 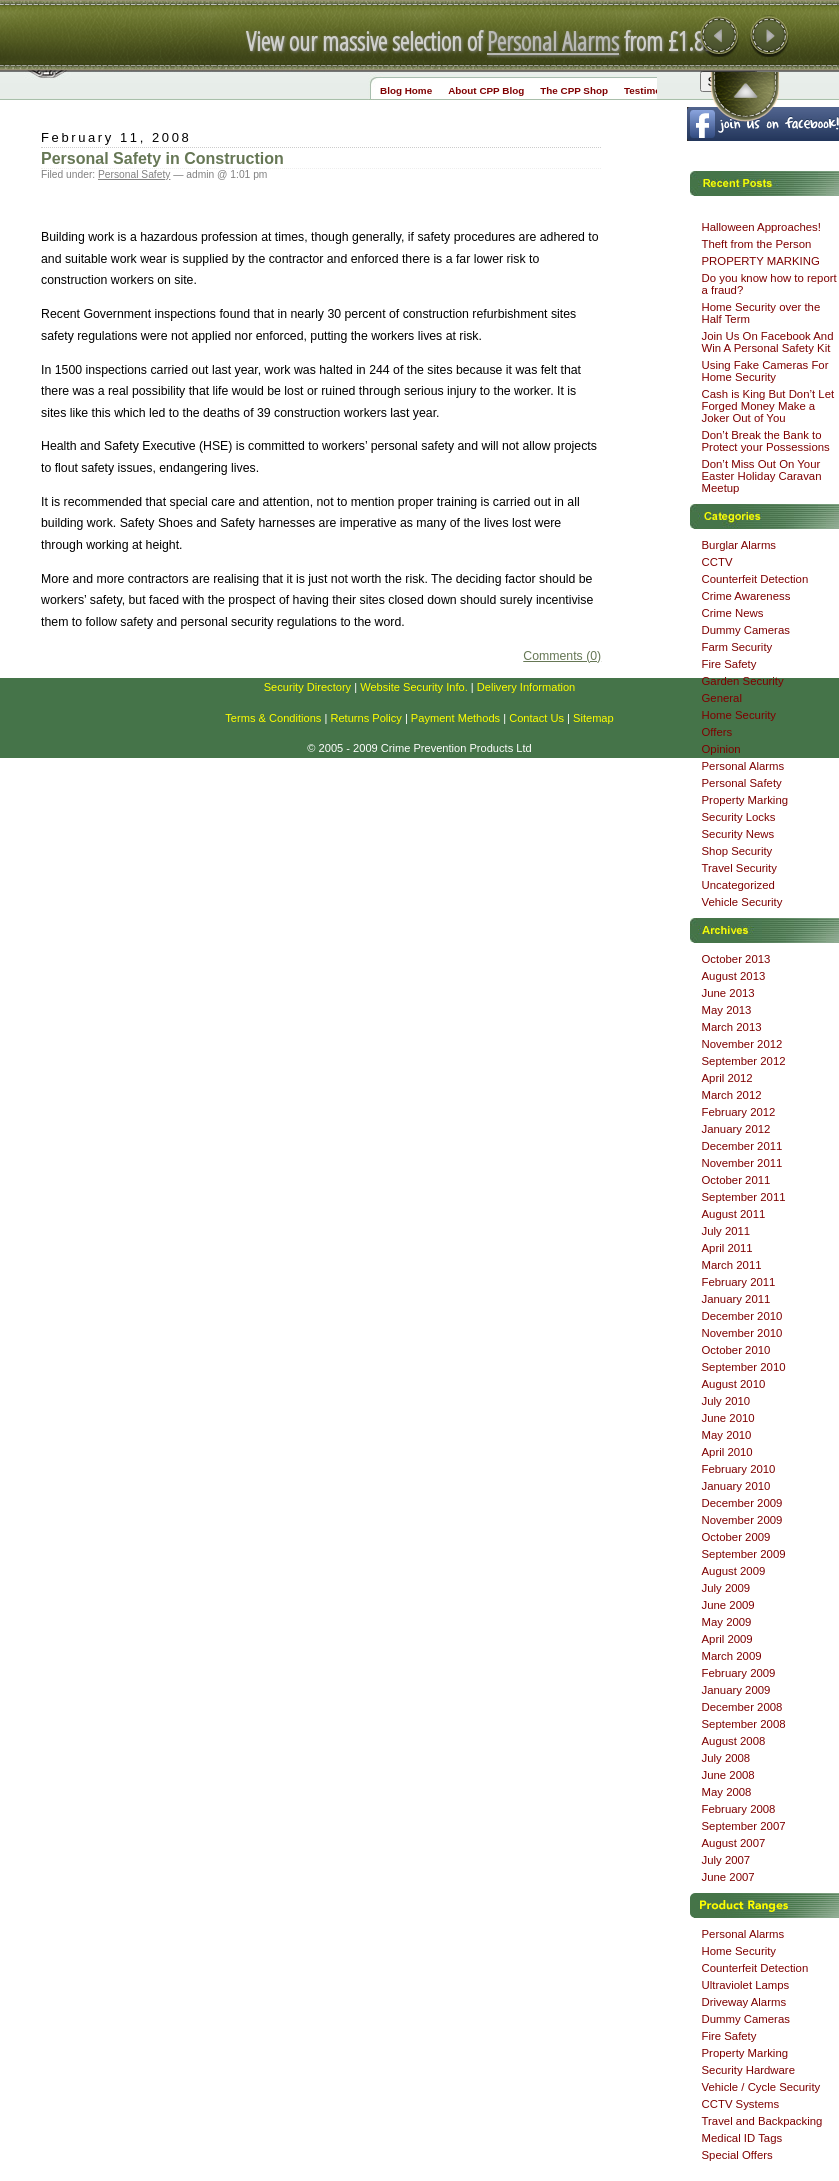 I want to click on April 2011, so click(x=727, y=1248).